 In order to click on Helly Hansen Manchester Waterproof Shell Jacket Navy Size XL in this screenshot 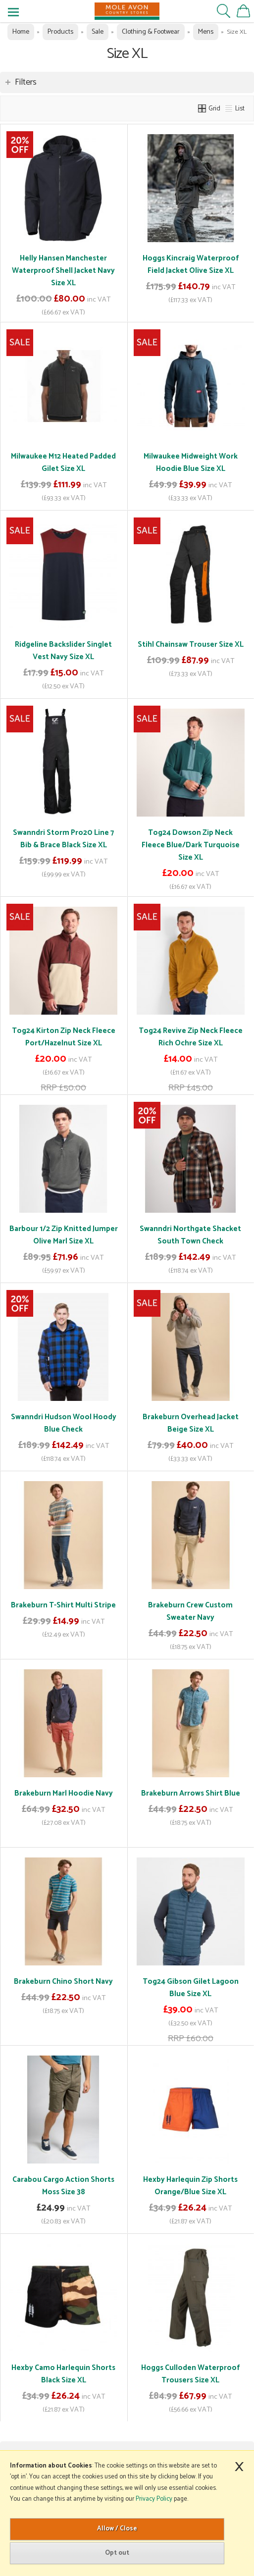, I will do `click(63, 270)`.